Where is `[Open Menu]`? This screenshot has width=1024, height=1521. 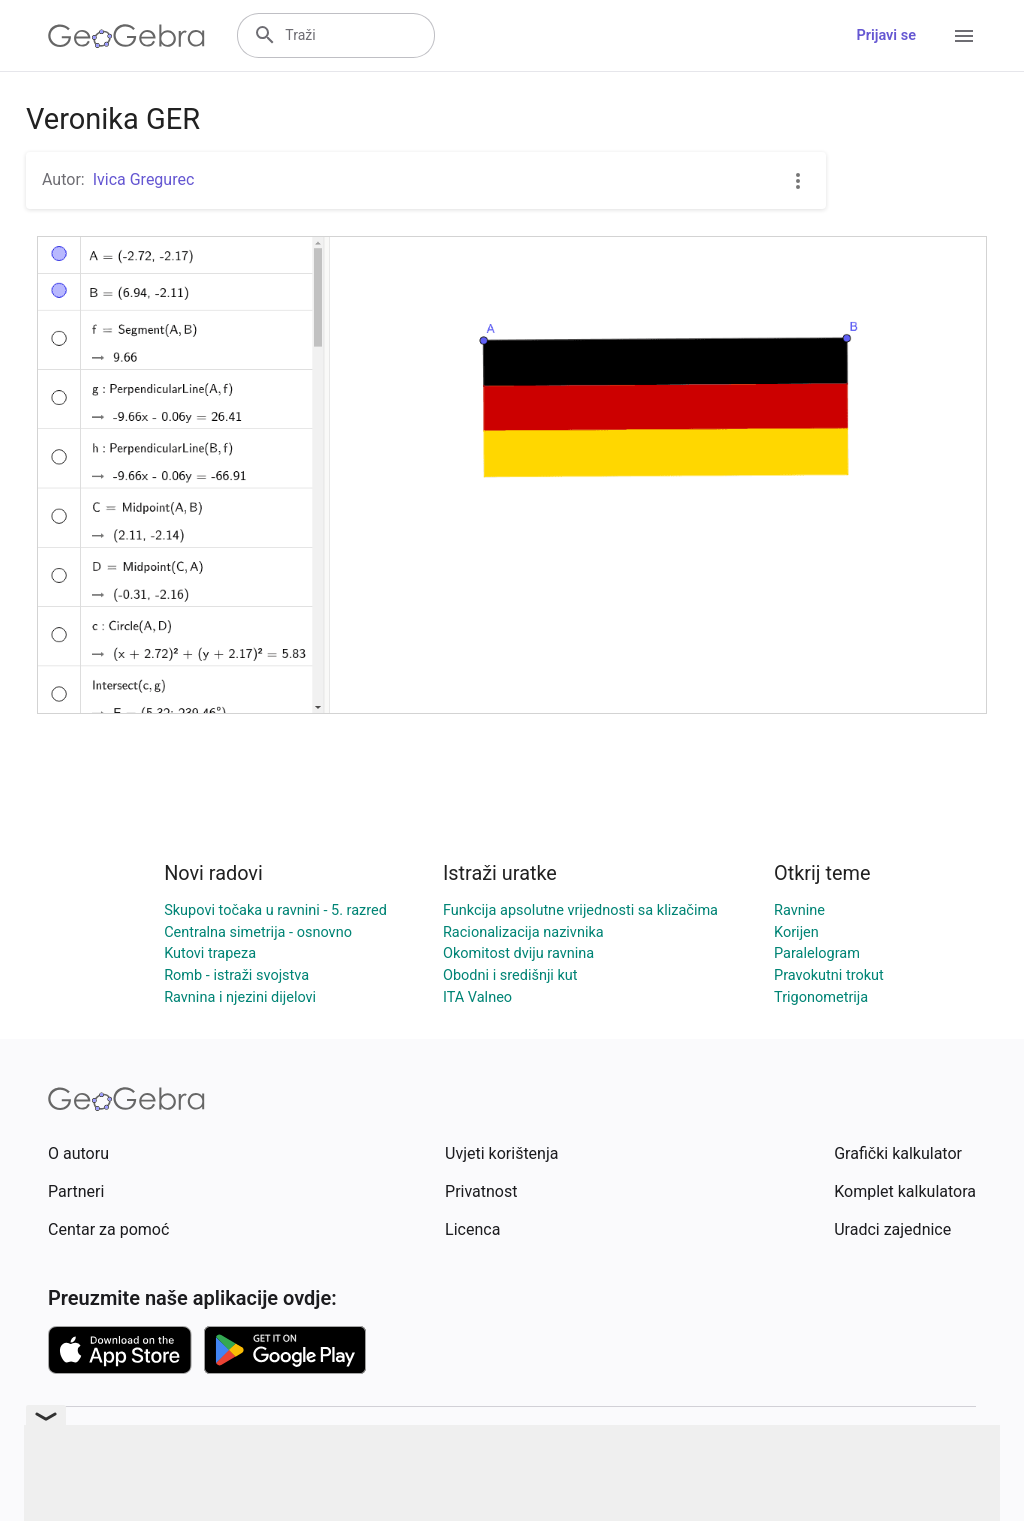
[Open Menu] is located at coordinates (964, 36).